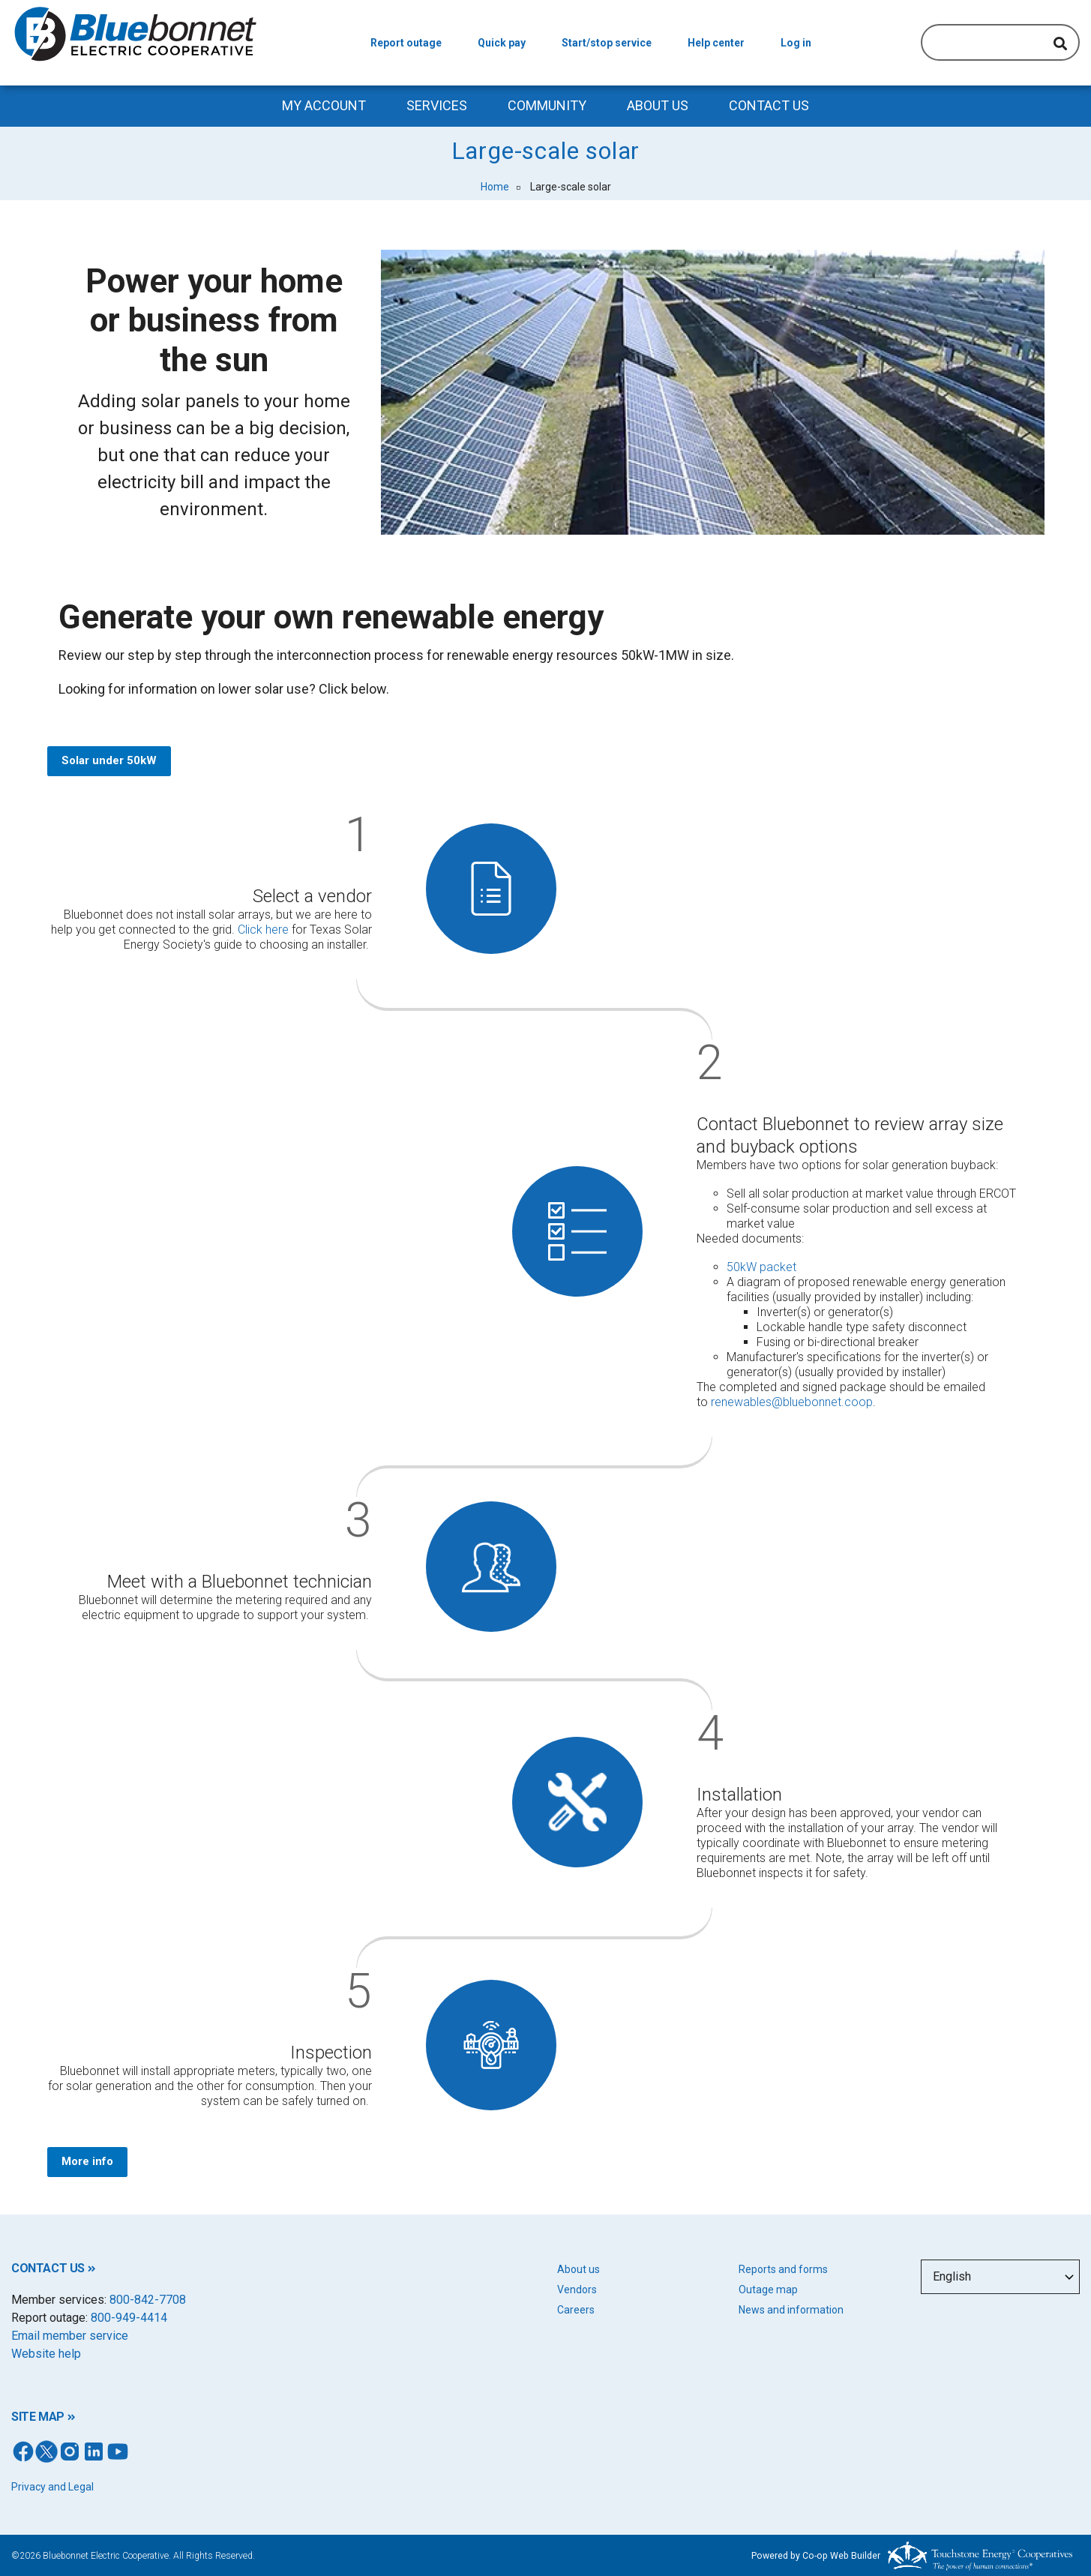 The height and width of the screenshot is (2576, 1091). What do you see at coordinates (406, 43) in the screenshot?
I see `Report outage` at bounding box center [406, 43].